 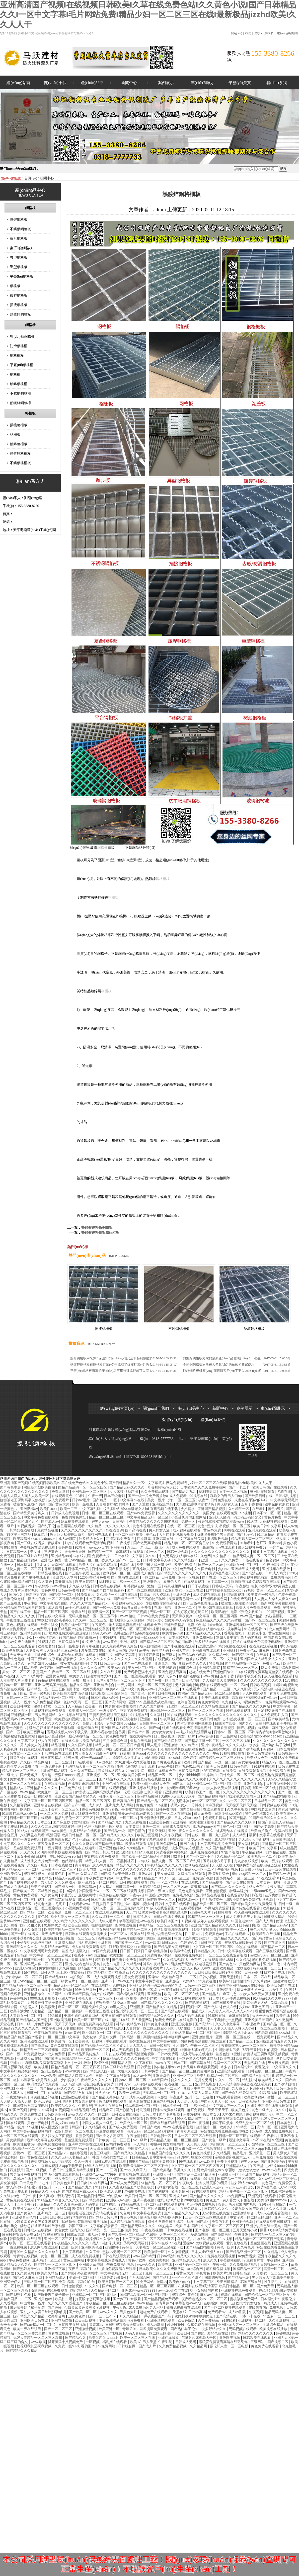 What do you see at coordinates (83, 1698) in the screenshot?
I see `爱操av` at bounding box center [83, 1698].